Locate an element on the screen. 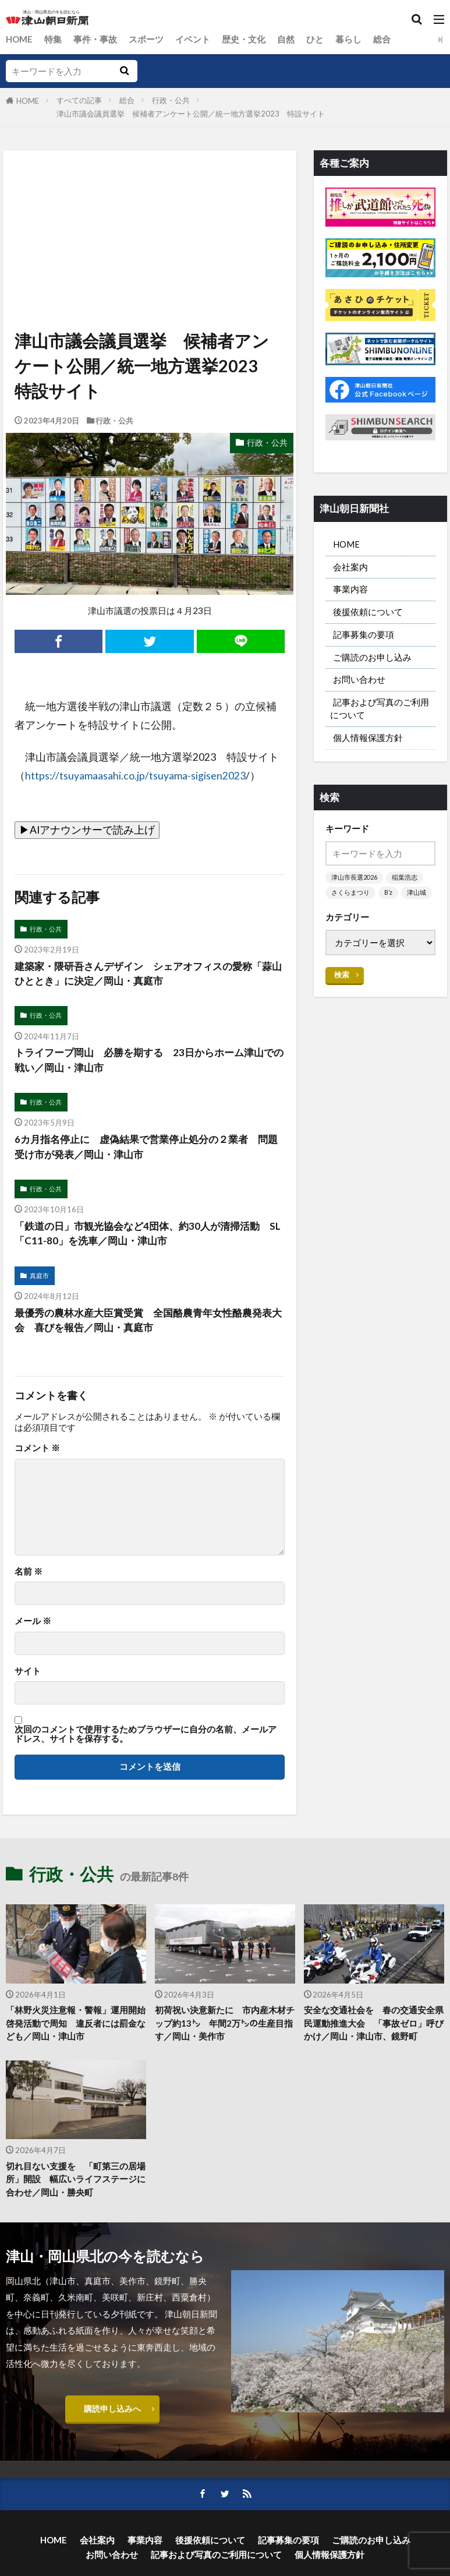  記事および写真のご利用について is located at coordinates (379, 715).